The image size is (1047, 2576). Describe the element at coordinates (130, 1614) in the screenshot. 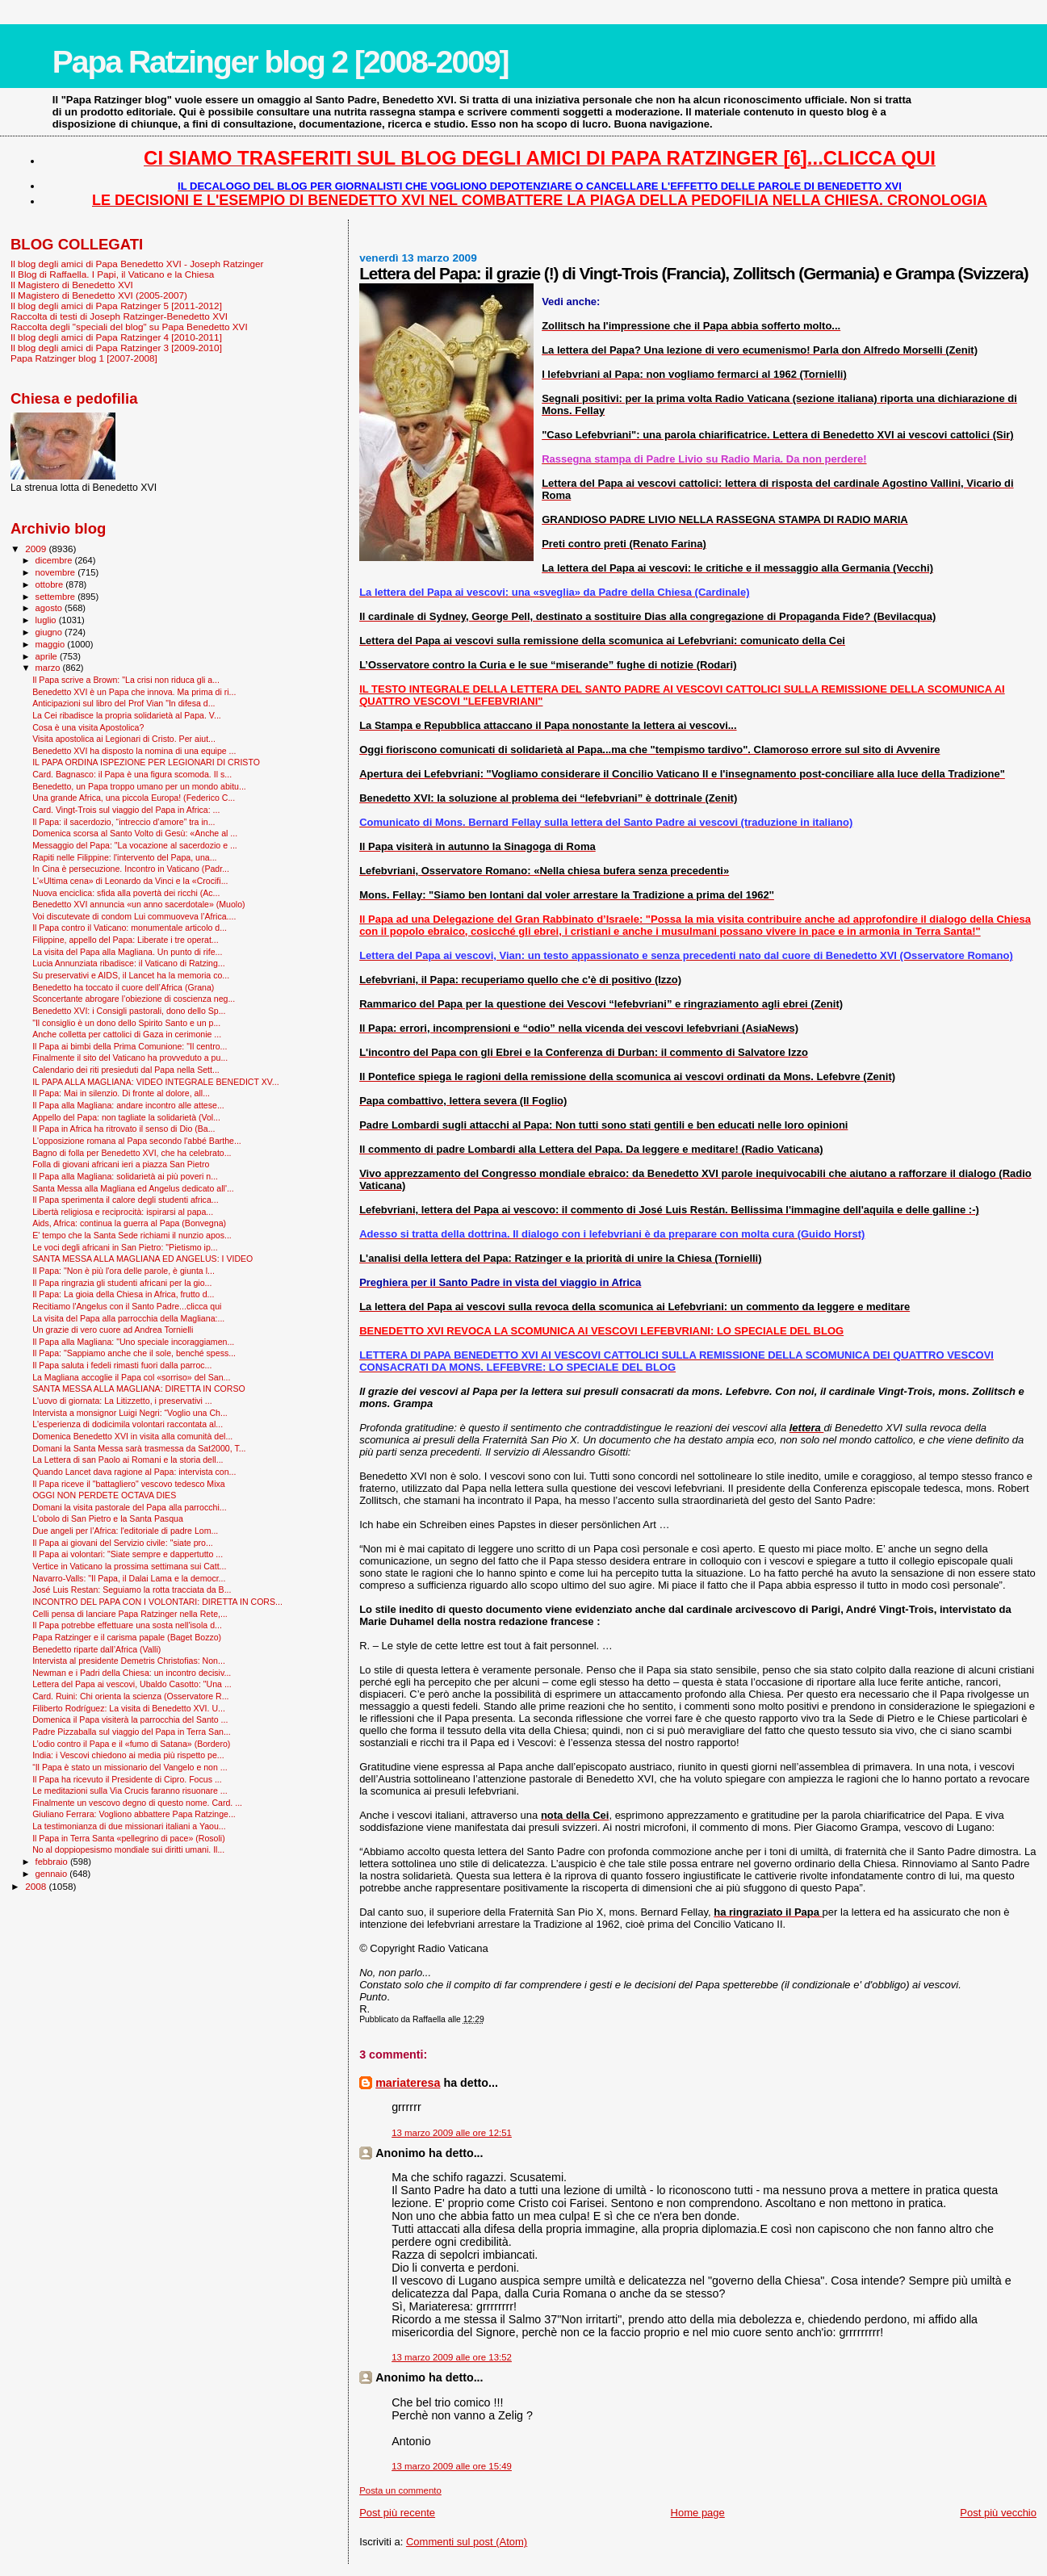

I see `Celli pensa di lanciare Papa Ratzinger nella Rete,...` at that location.